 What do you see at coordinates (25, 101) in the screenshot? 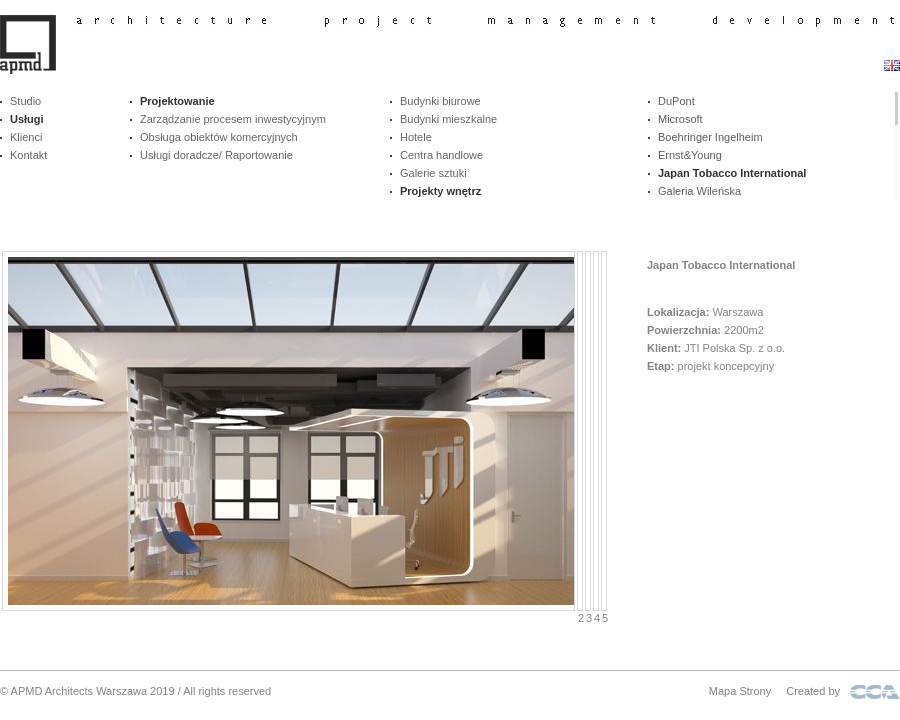
I see `Studio` at bounding box center [25, 101].